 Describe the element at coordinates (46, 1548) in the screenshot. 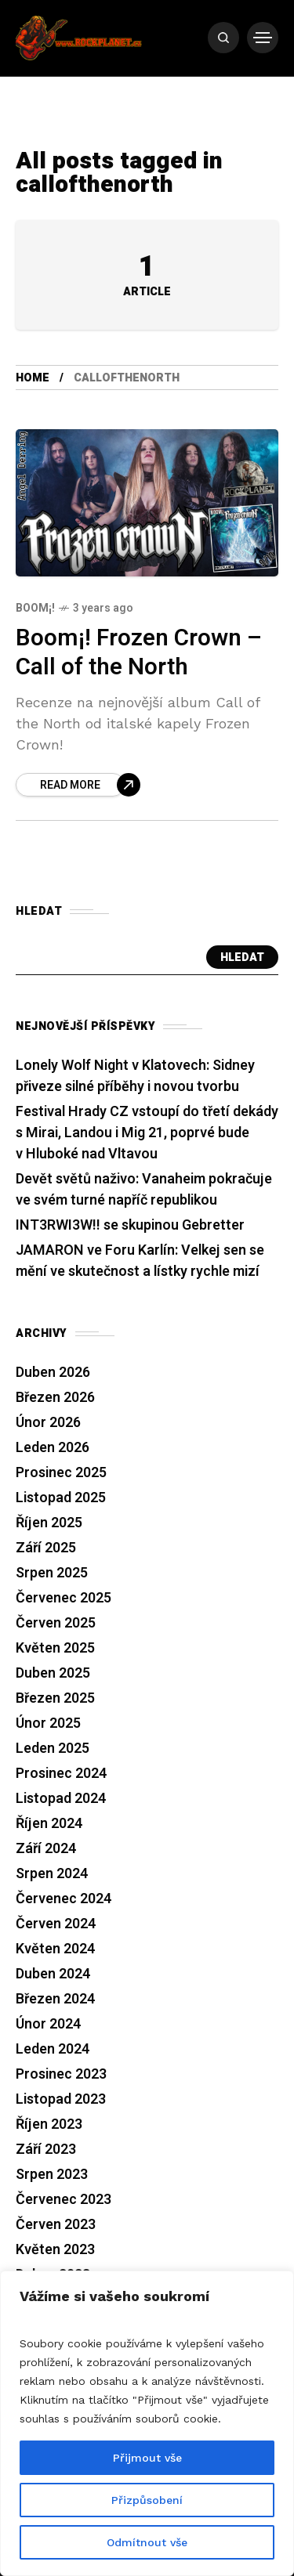

I see `Září 2025` at that location.